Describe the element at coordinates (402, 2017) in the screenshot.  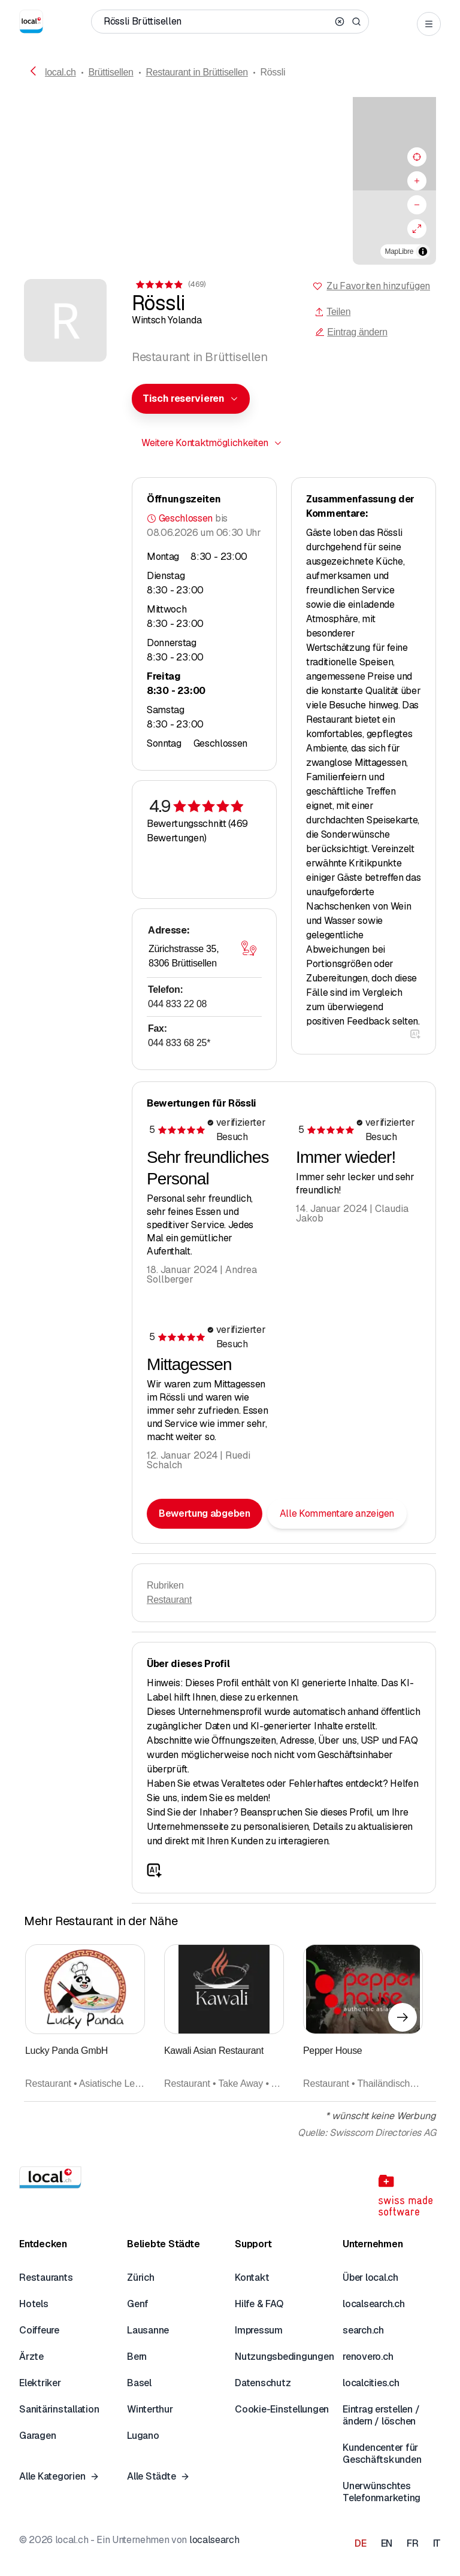
I see `[Nächstes Element]` at that location.